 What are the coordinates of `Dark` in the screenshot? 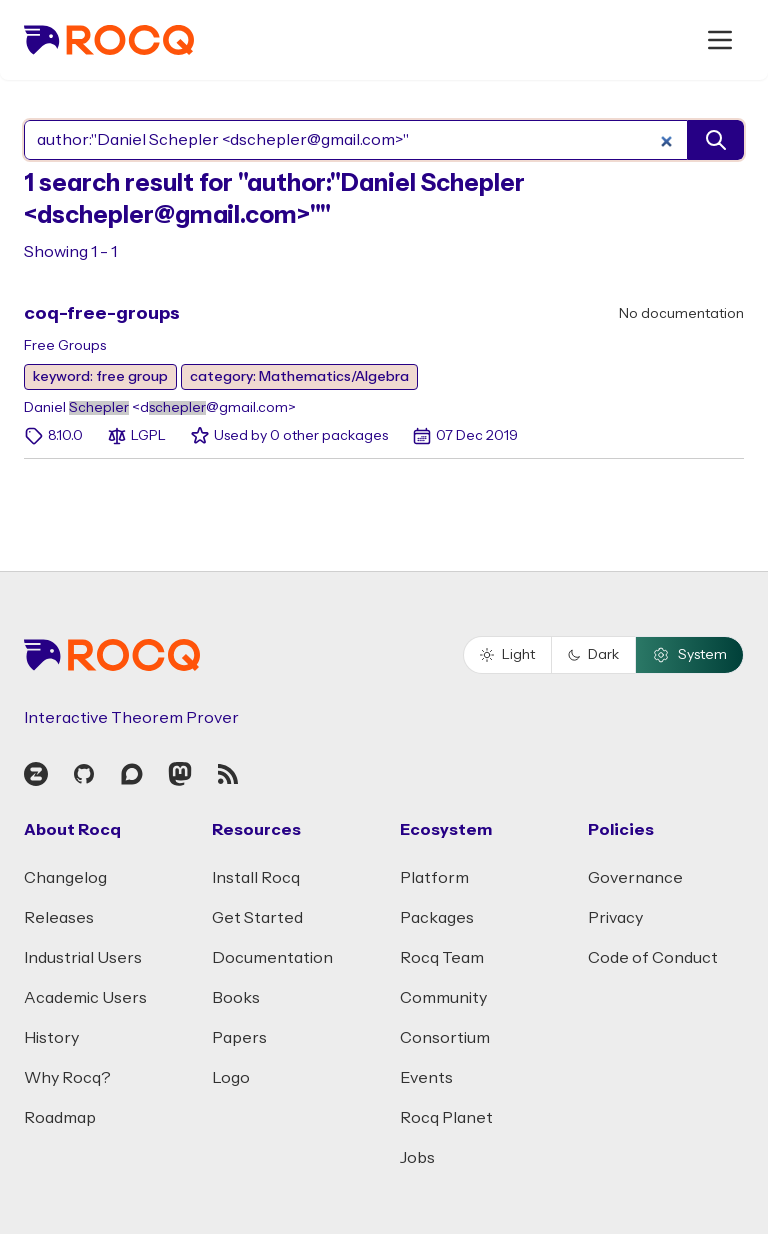 It's located at (593, 655).